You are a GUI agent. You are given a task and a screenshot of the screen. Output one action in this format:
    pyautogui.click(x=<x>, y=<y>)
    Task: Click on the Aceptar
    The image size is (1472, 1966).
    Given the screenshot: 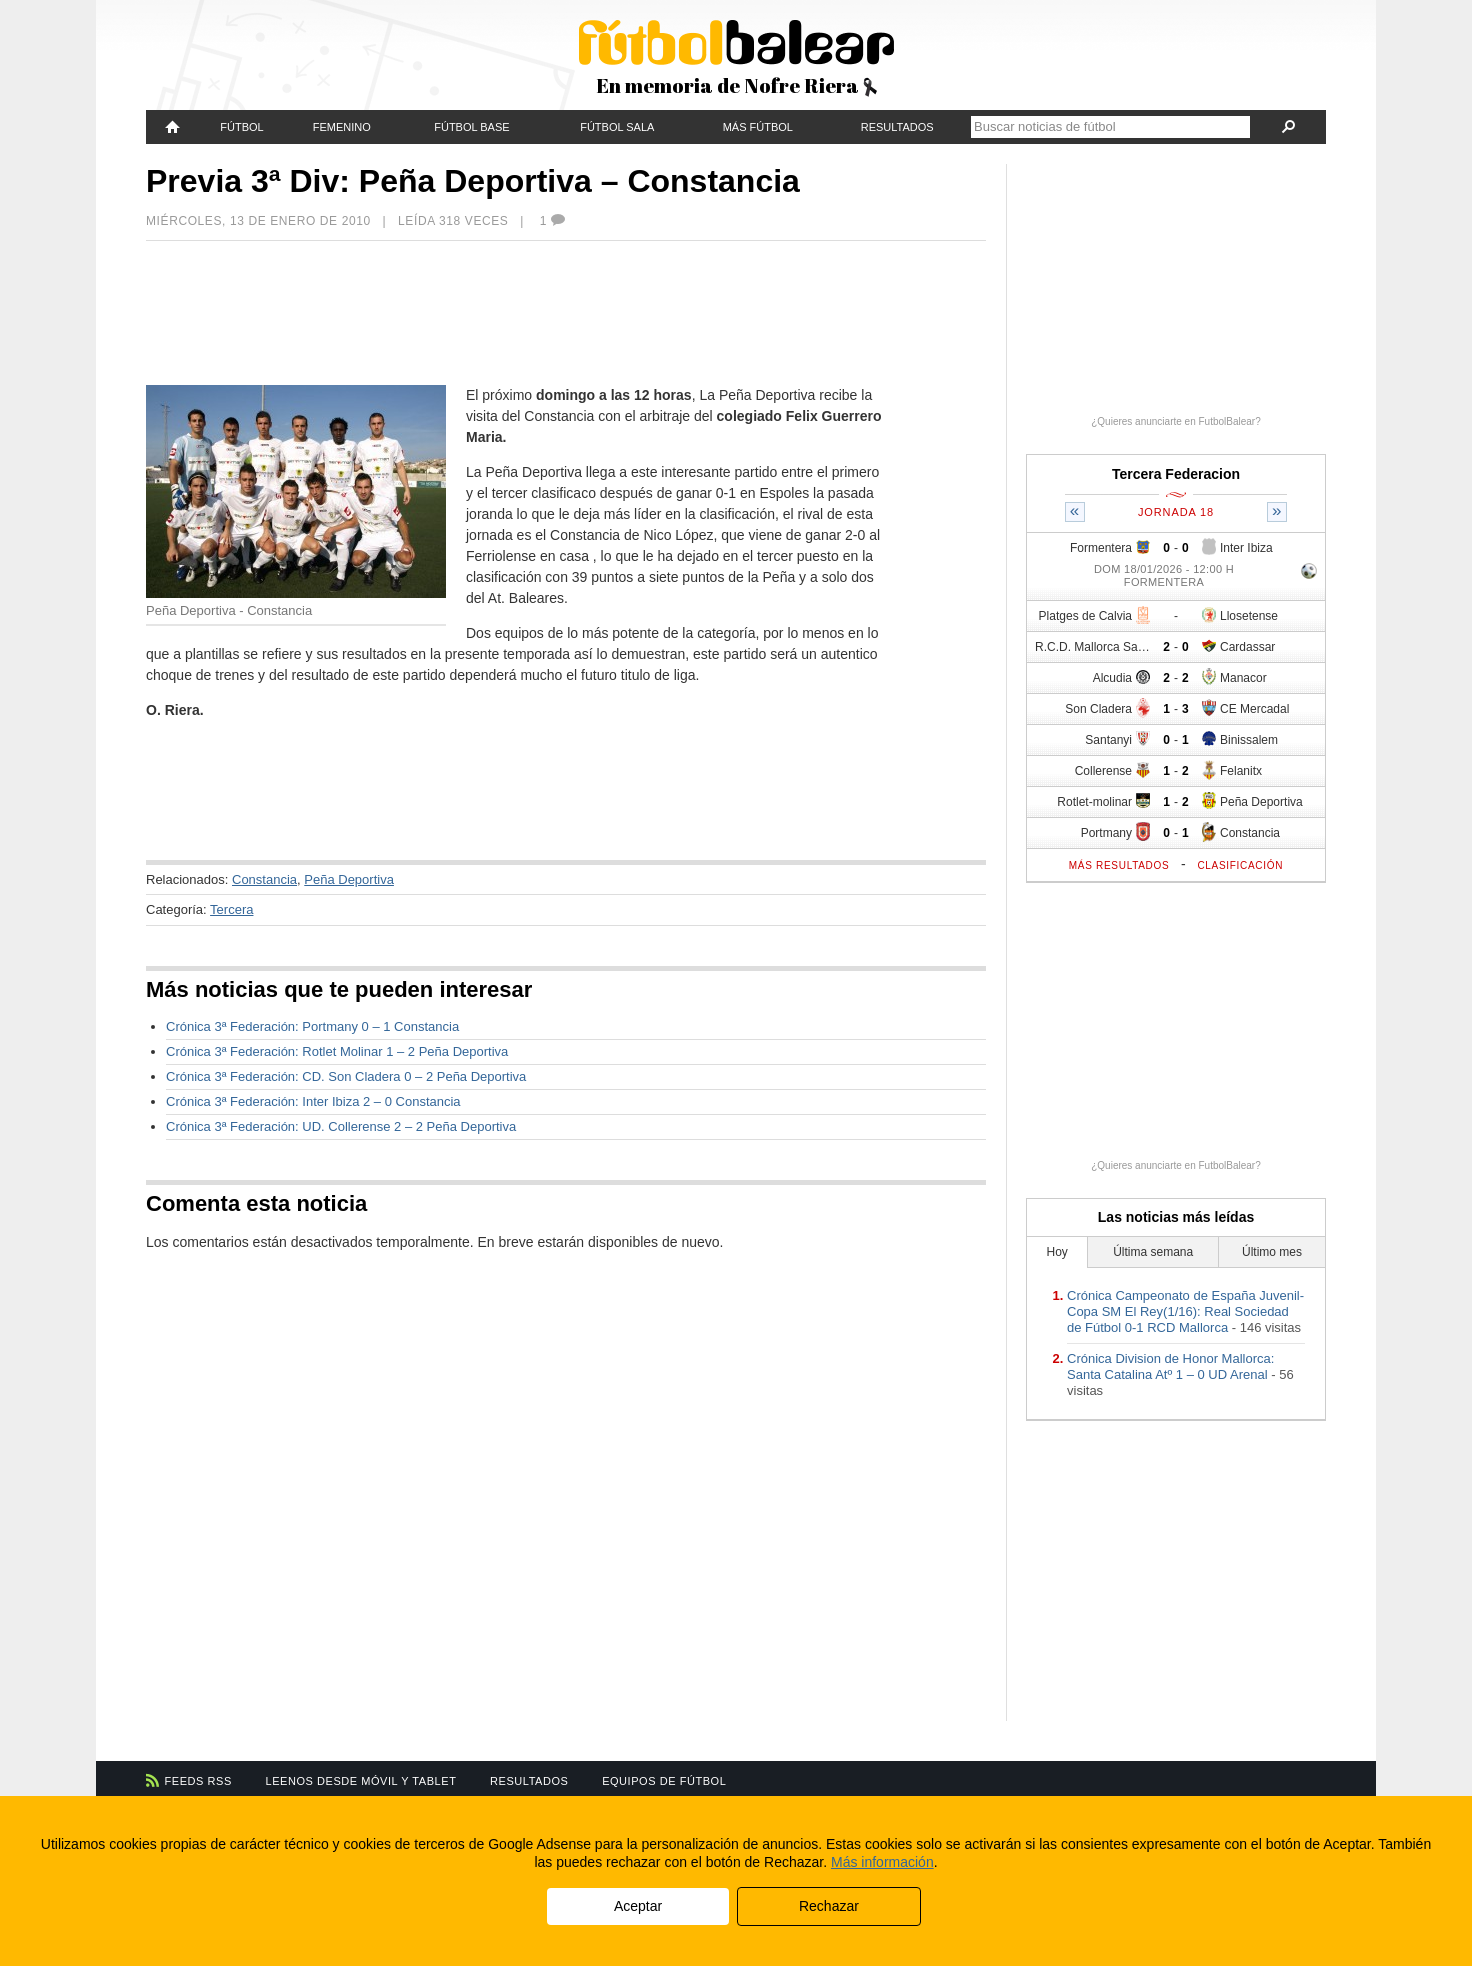 What is the action you would take?
    pyautogui.click(x=638, y=1906)
    